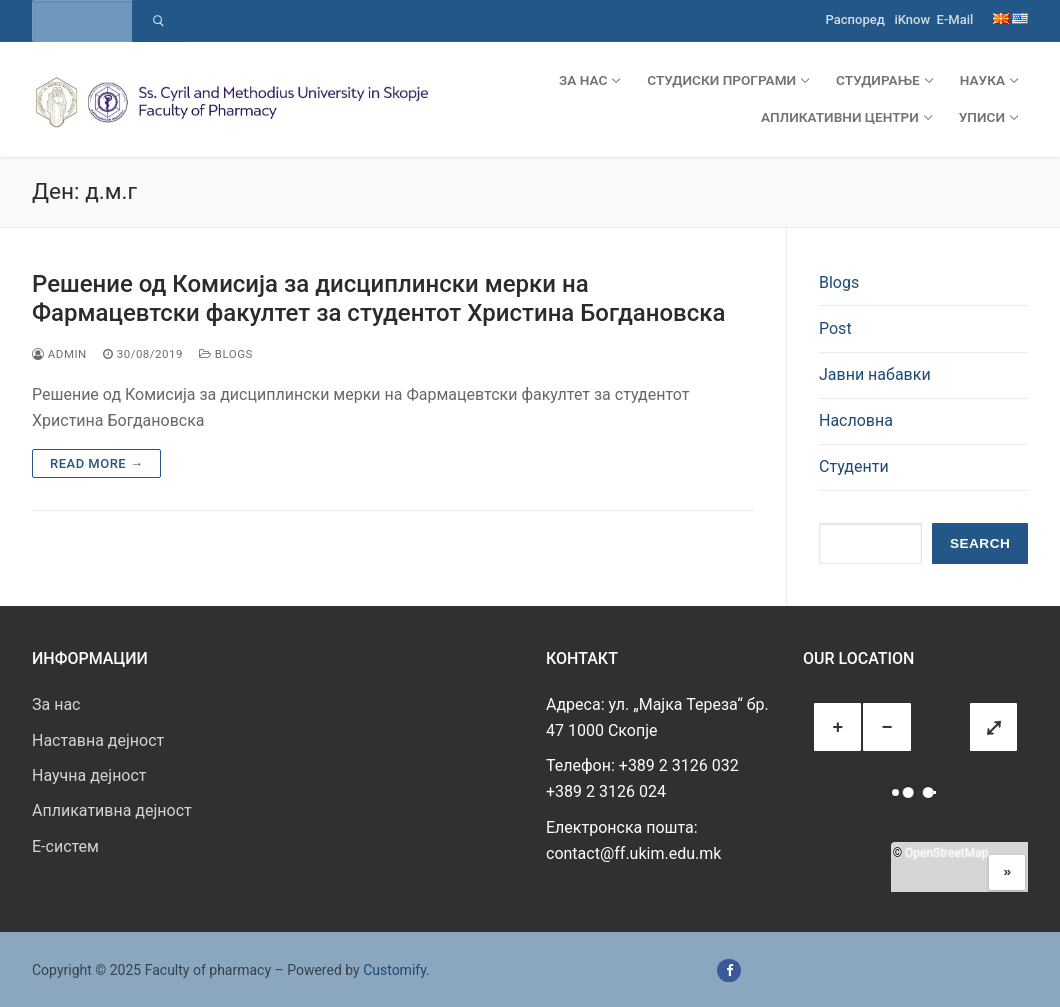 This screenshot has height=1007, width=1060. Describe the element at coordinates (875, 374) in the screenshot. I see `Јавни набавки` at that location.